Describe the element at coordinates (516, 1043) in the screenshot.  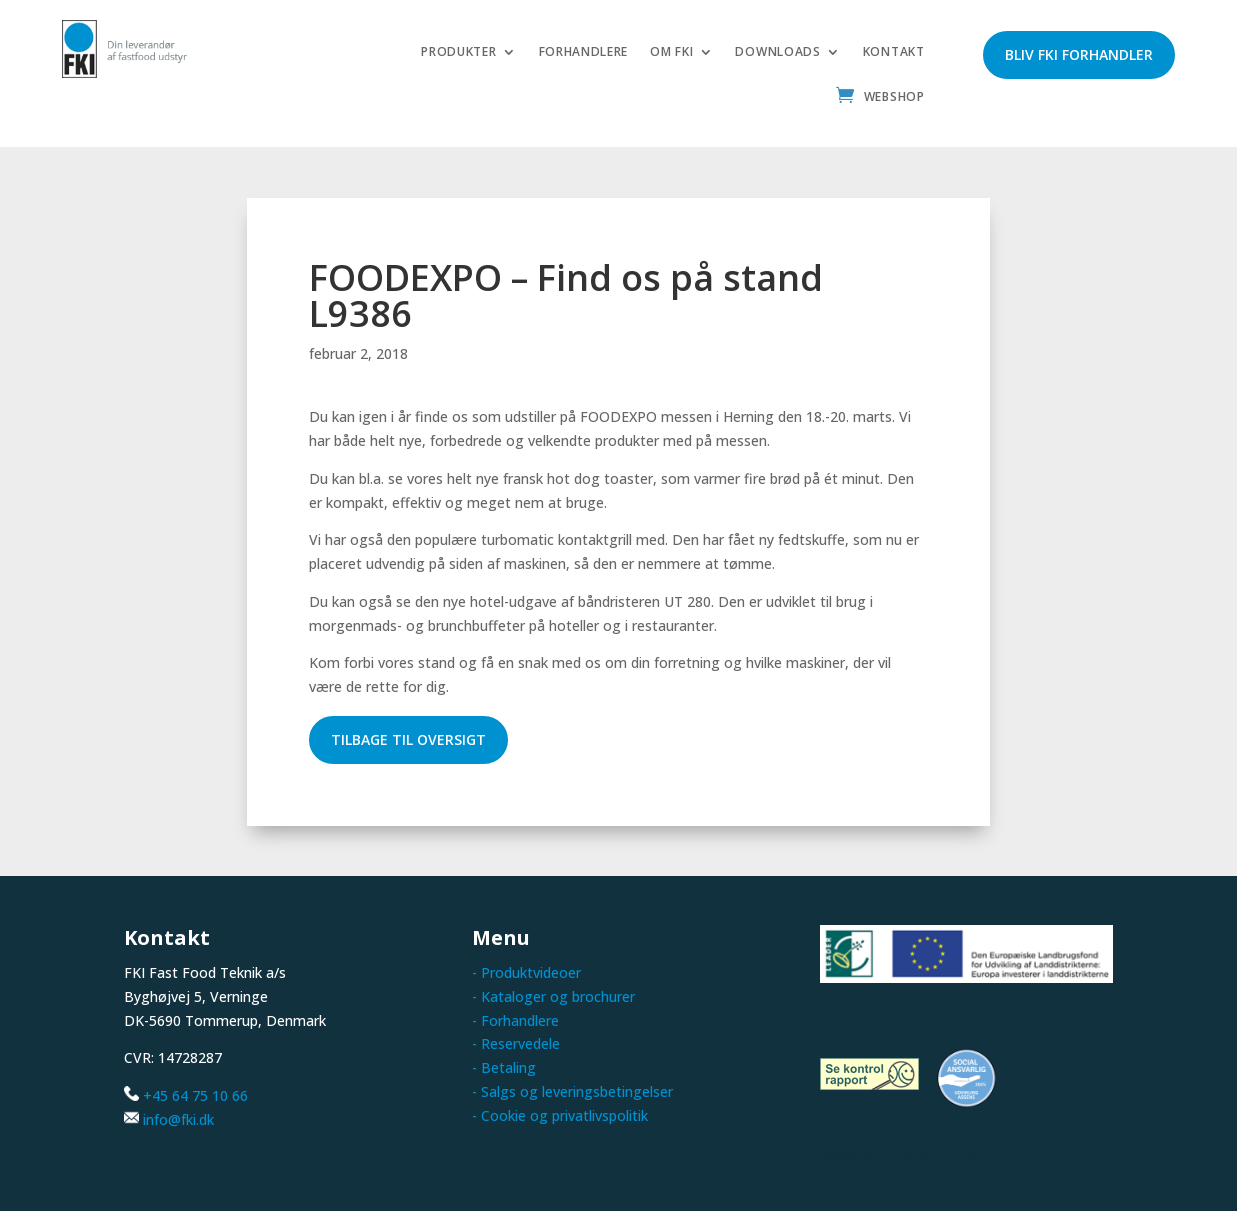
I see `- Reservedele` at that location.